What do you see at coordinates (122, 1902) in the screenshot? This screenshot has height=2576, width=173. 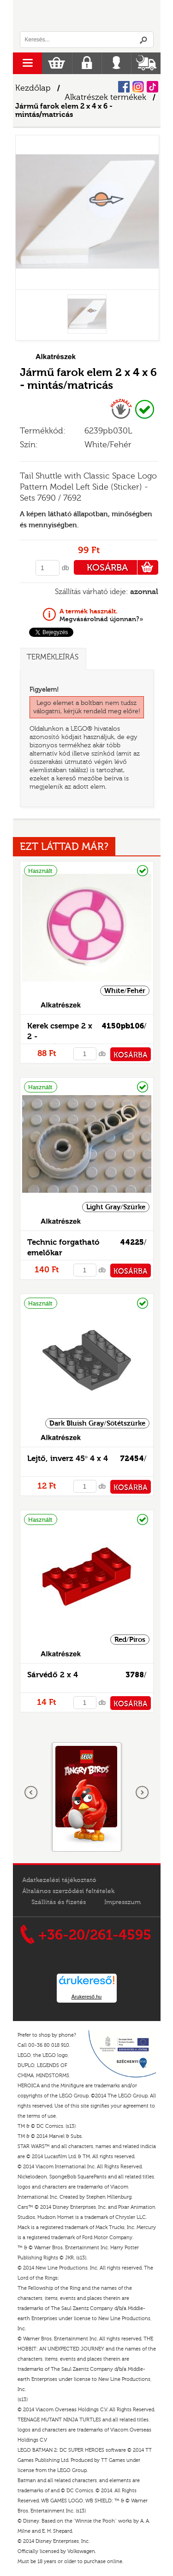 I see `Impresszum` at bounding box center [122, 1902].